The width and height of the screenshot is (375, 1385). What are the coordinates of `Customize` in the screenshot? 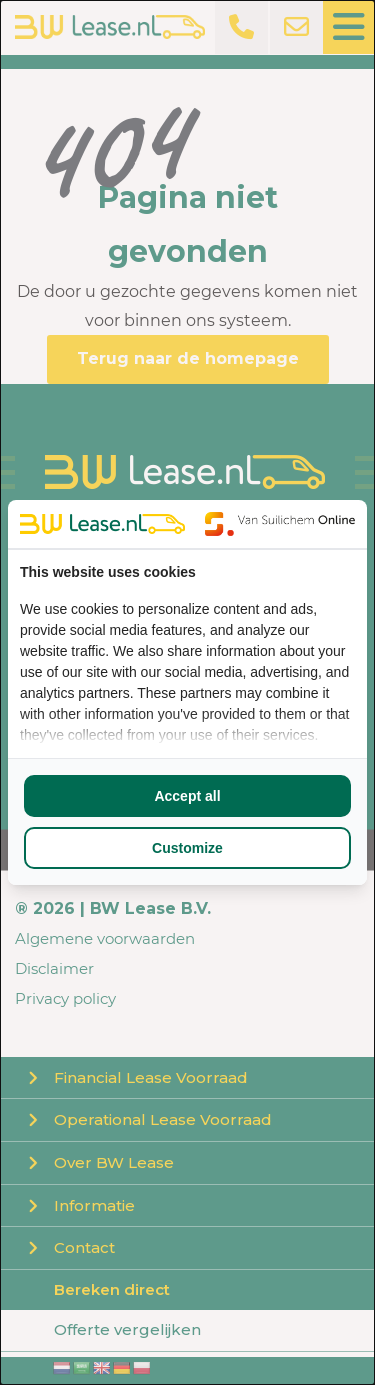 It's located at (187, 848).